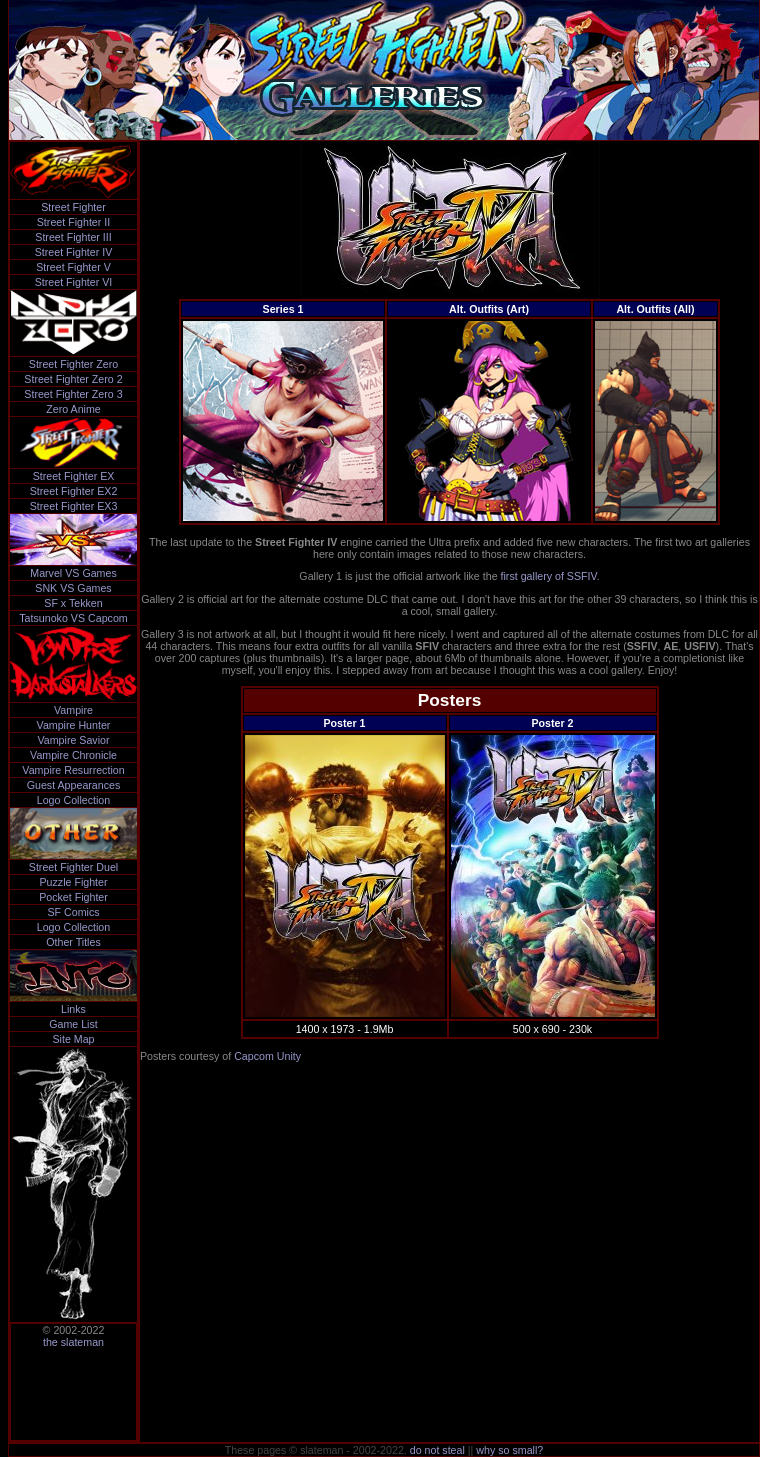 This screenshot has height=1457, width=760. Describe the element at coordinates (73, 942) in the screenshot. I see `Other Titles` at that location.